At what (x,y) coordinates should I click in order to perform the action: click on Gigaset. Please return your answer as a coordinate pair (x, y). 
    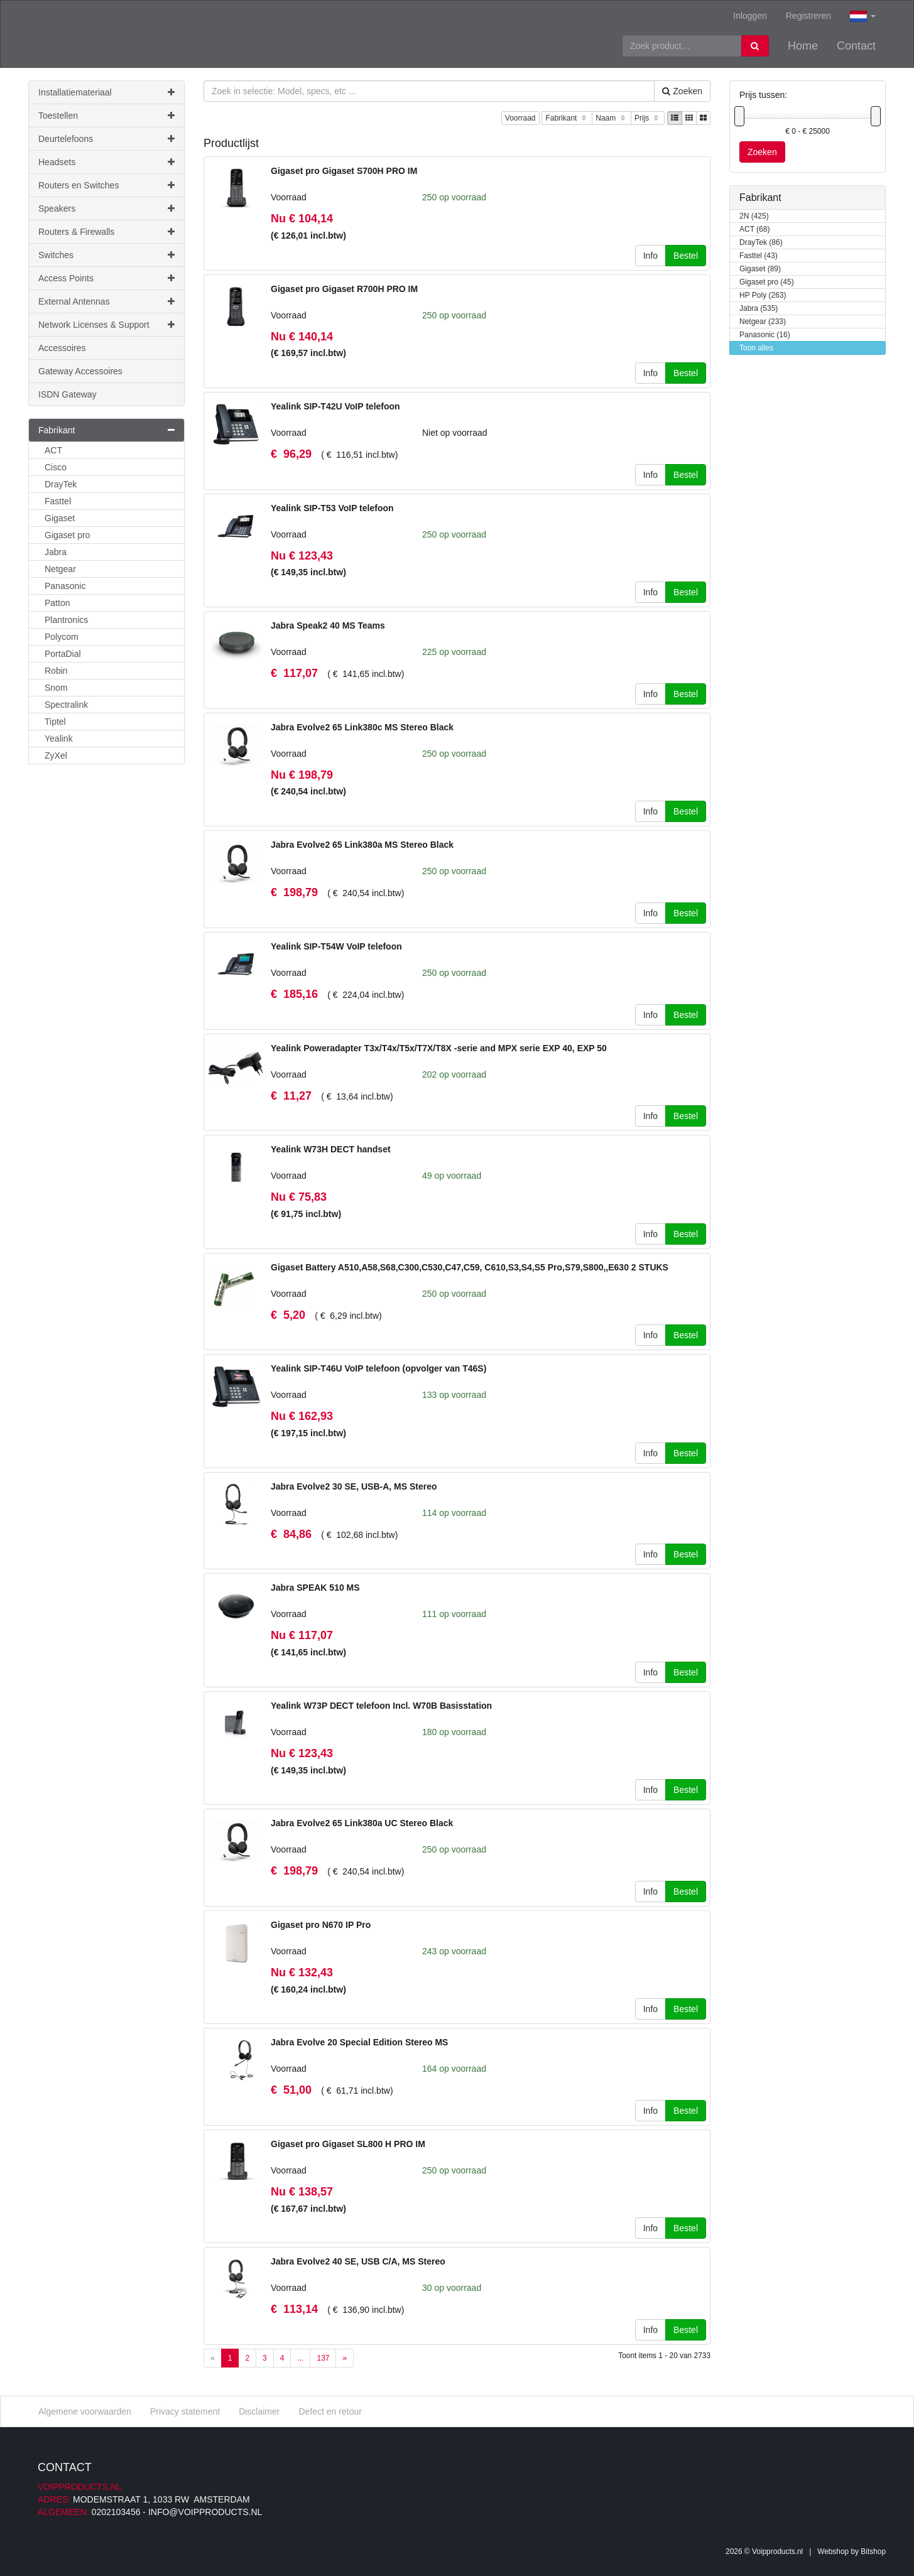
    Looking at the image, I should click on (60, 518).